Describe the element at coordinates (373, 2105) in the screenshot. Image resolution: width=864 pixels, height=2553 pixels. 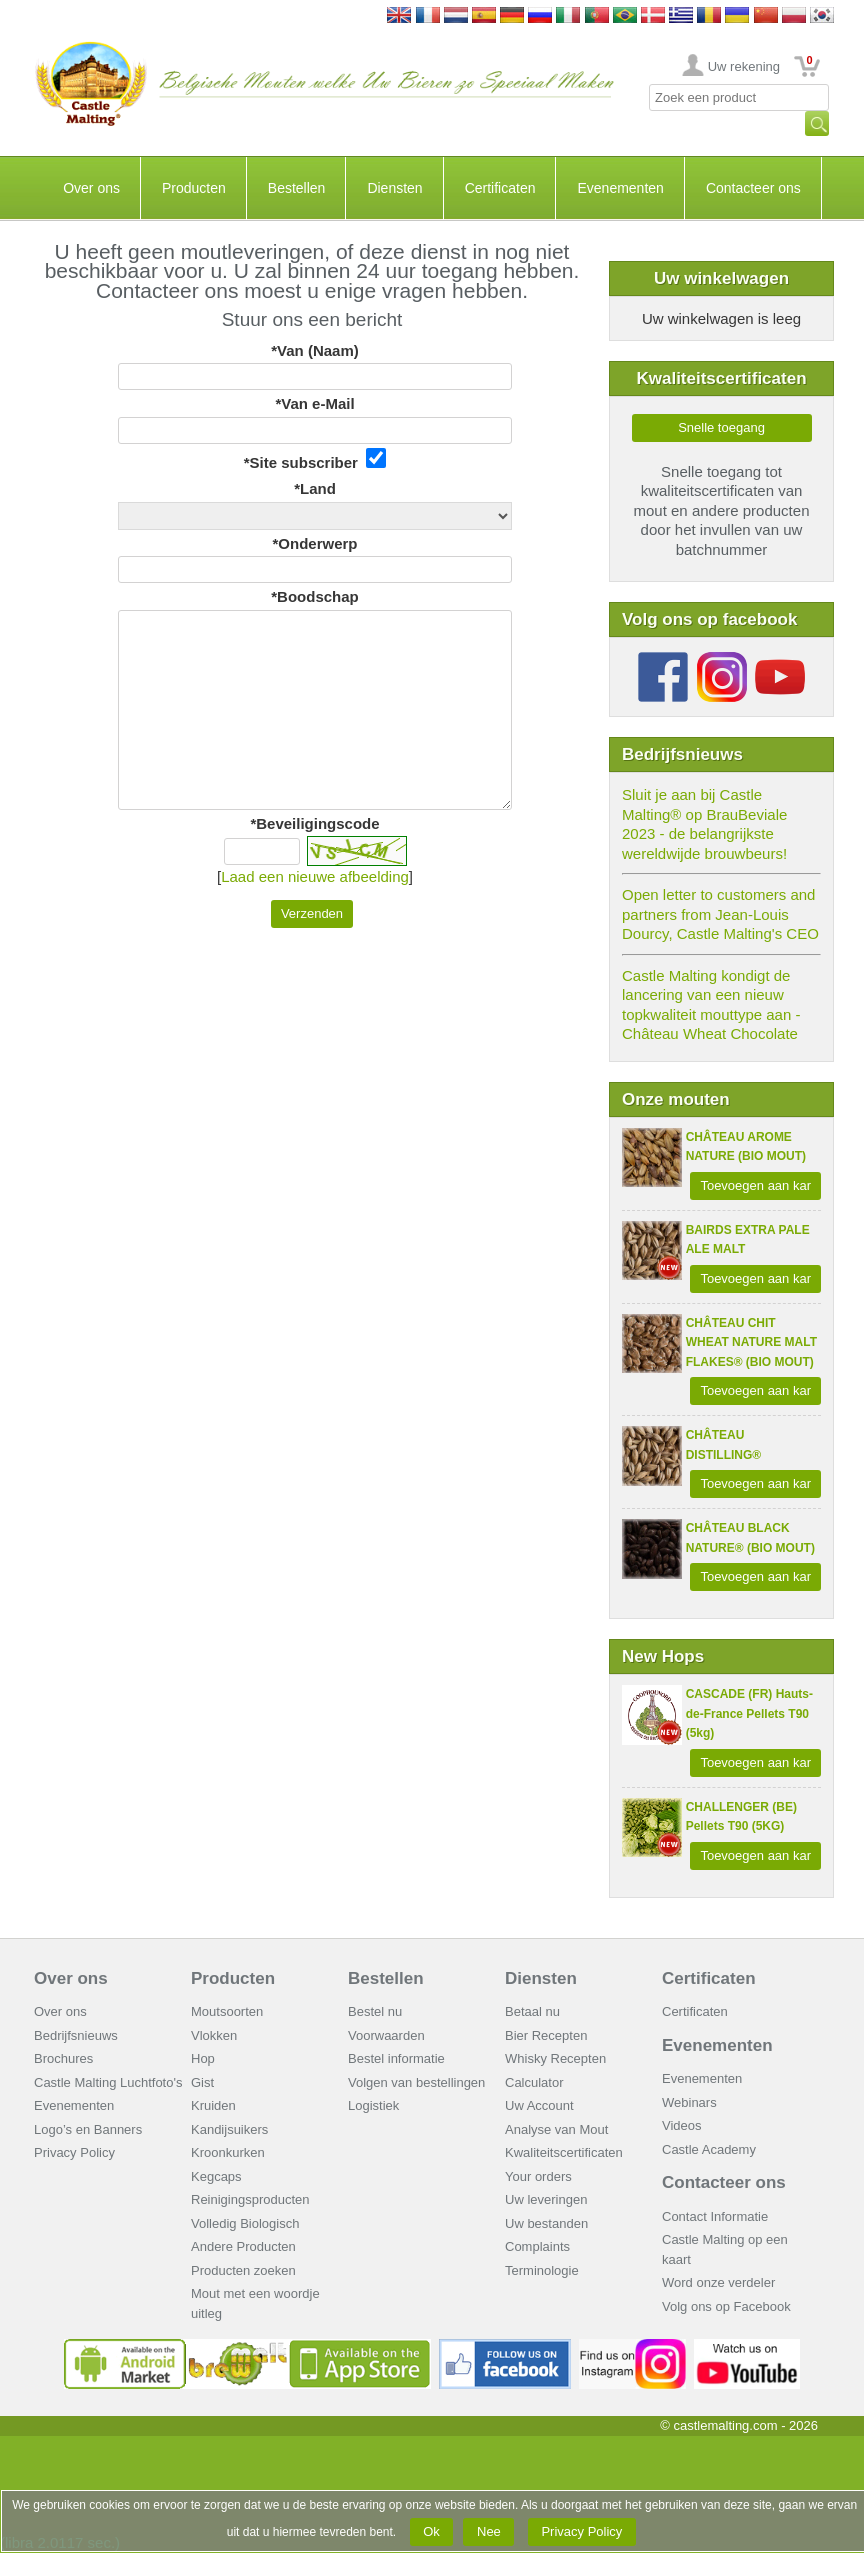
I see `Logistiek` at that location.